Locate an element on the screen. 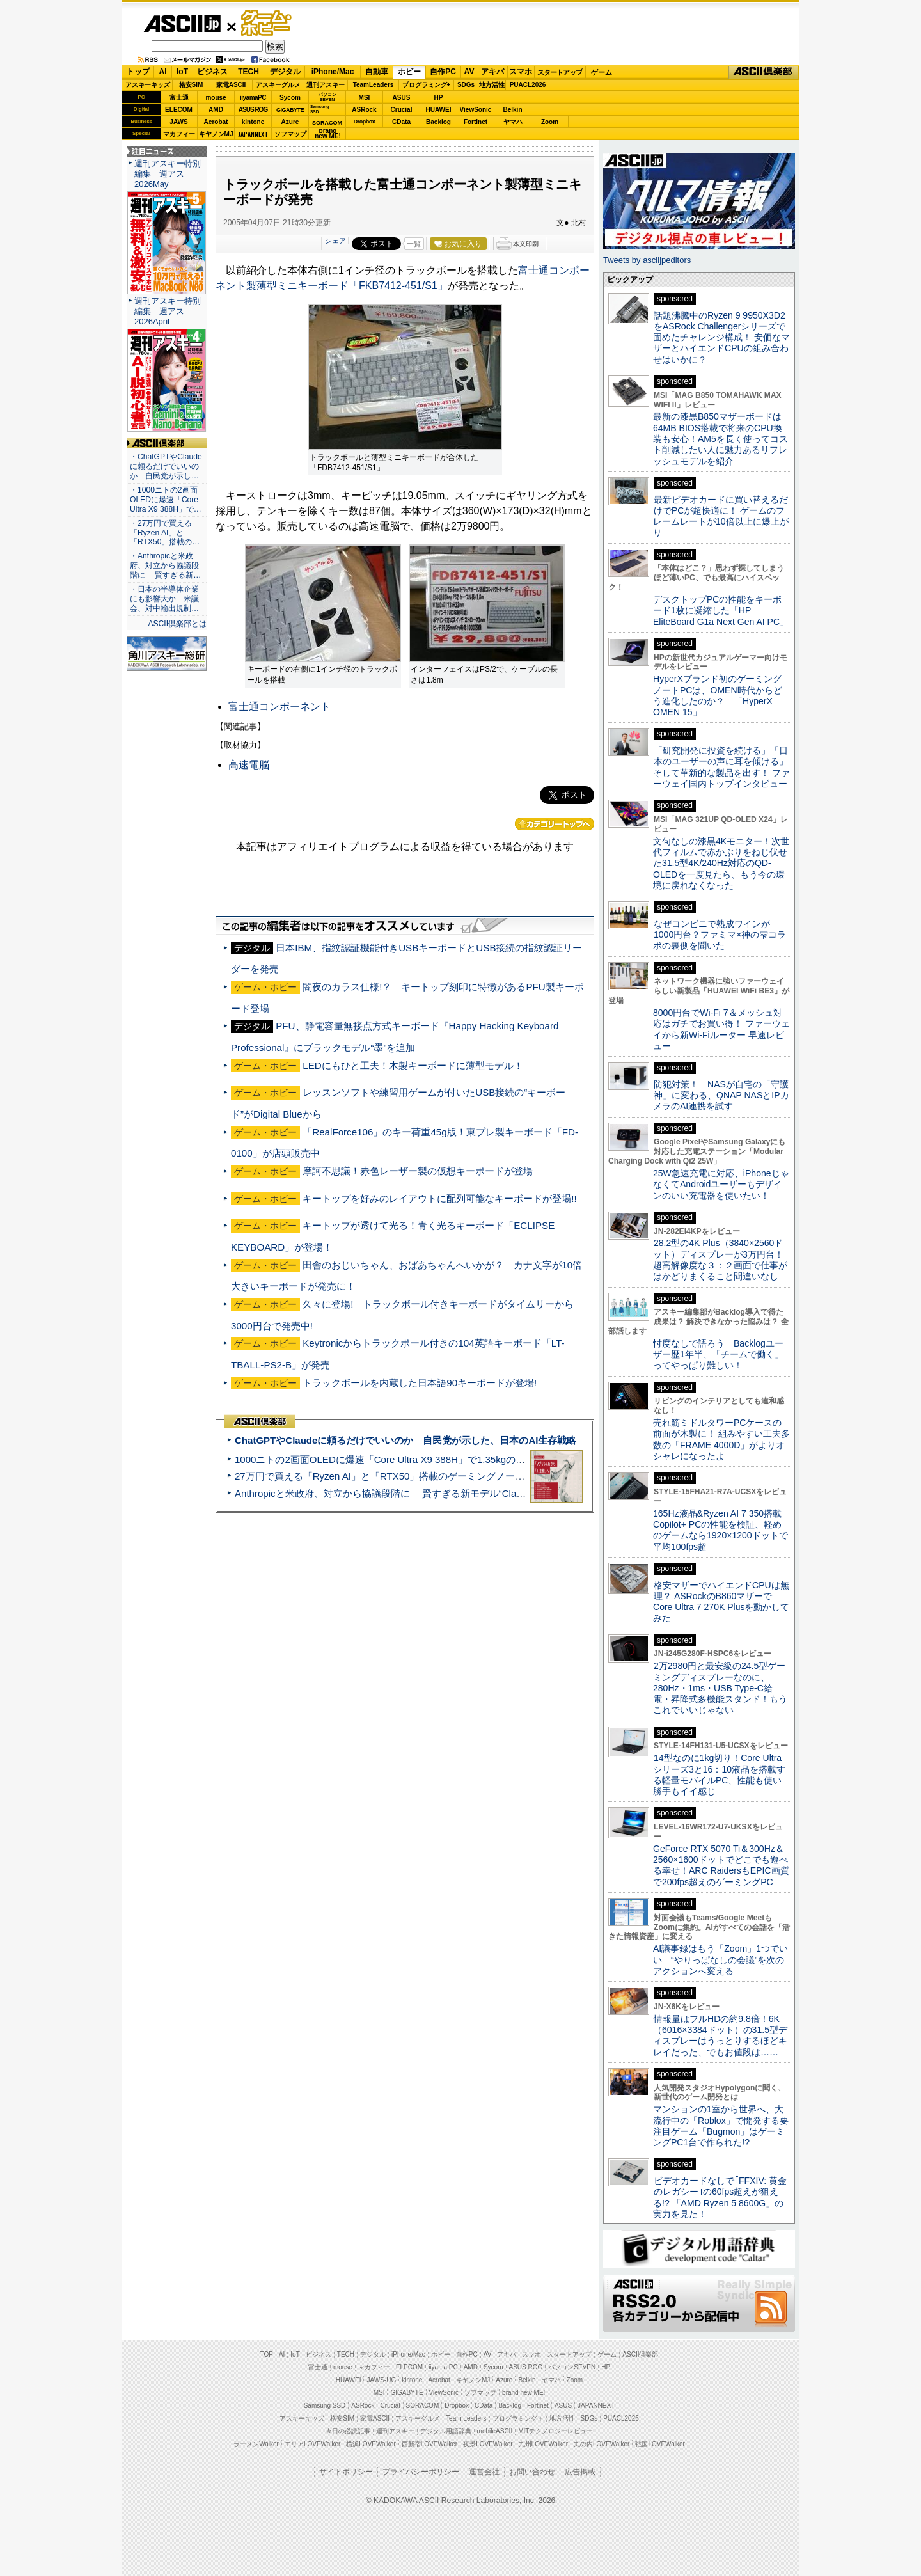  防犯対策！ NASが自宅の「守護神」に変わる、QNAP NASとIPカメラのAI連携を試す is located at coordinates (721, 1095).